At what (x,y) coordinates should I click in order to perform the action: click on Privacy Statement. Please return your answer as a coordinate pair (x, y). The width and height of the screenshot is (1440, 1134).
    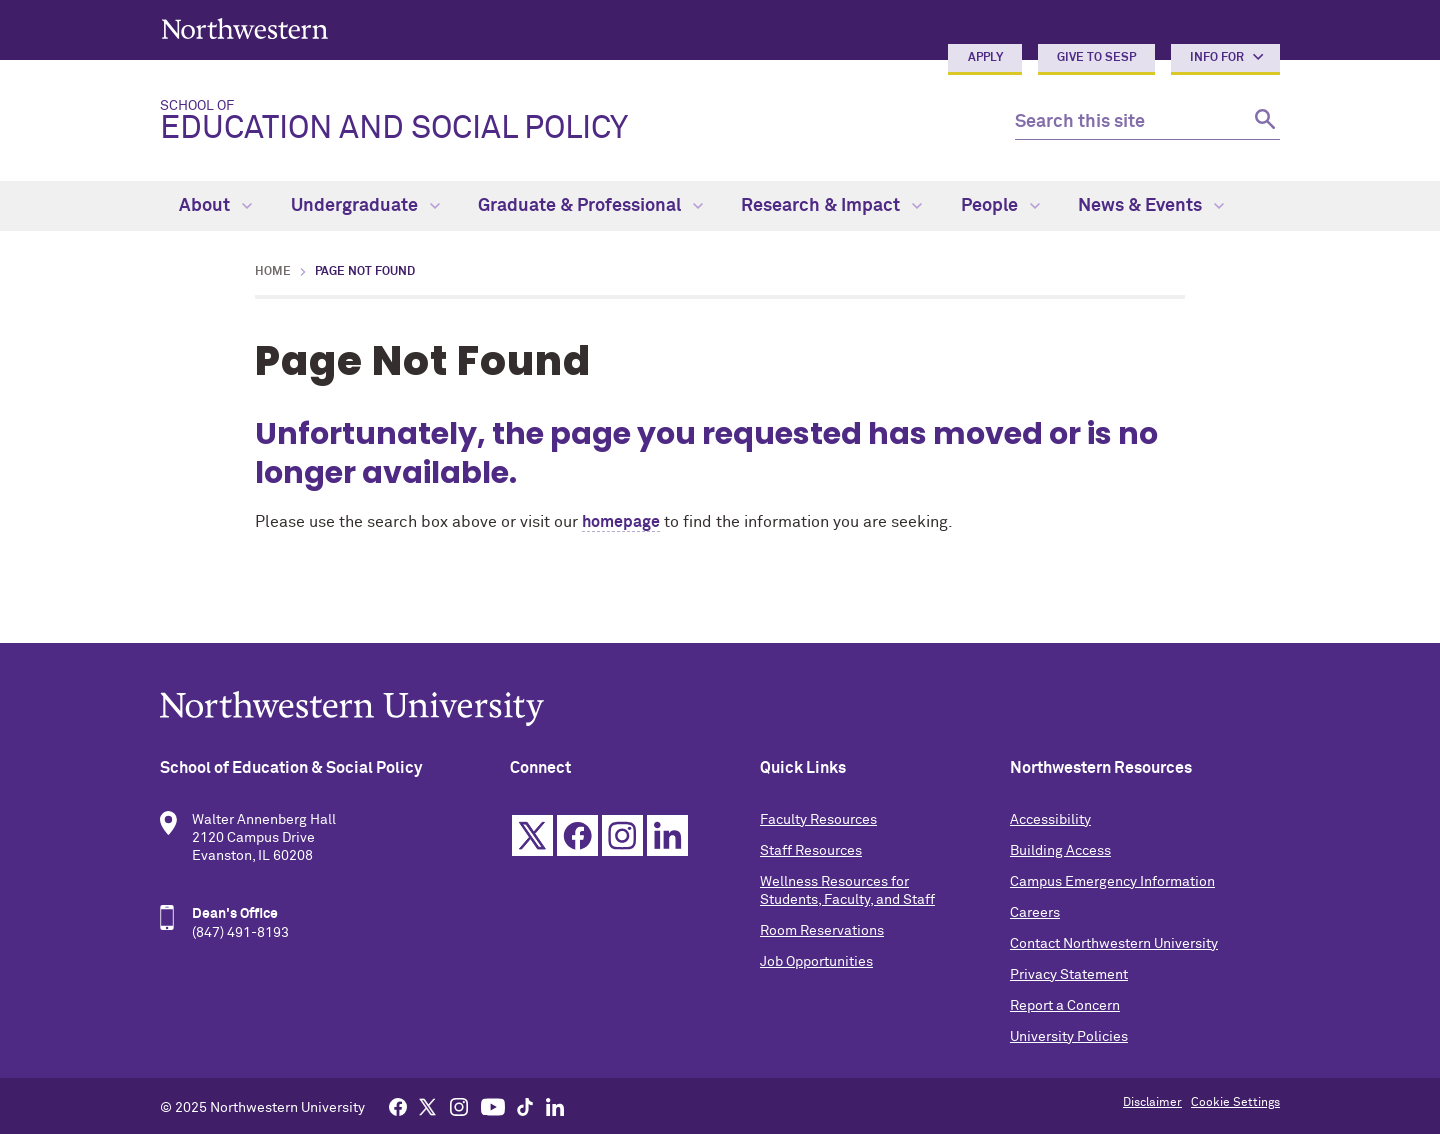
    Looking at the image, I should click on (1069, 975).